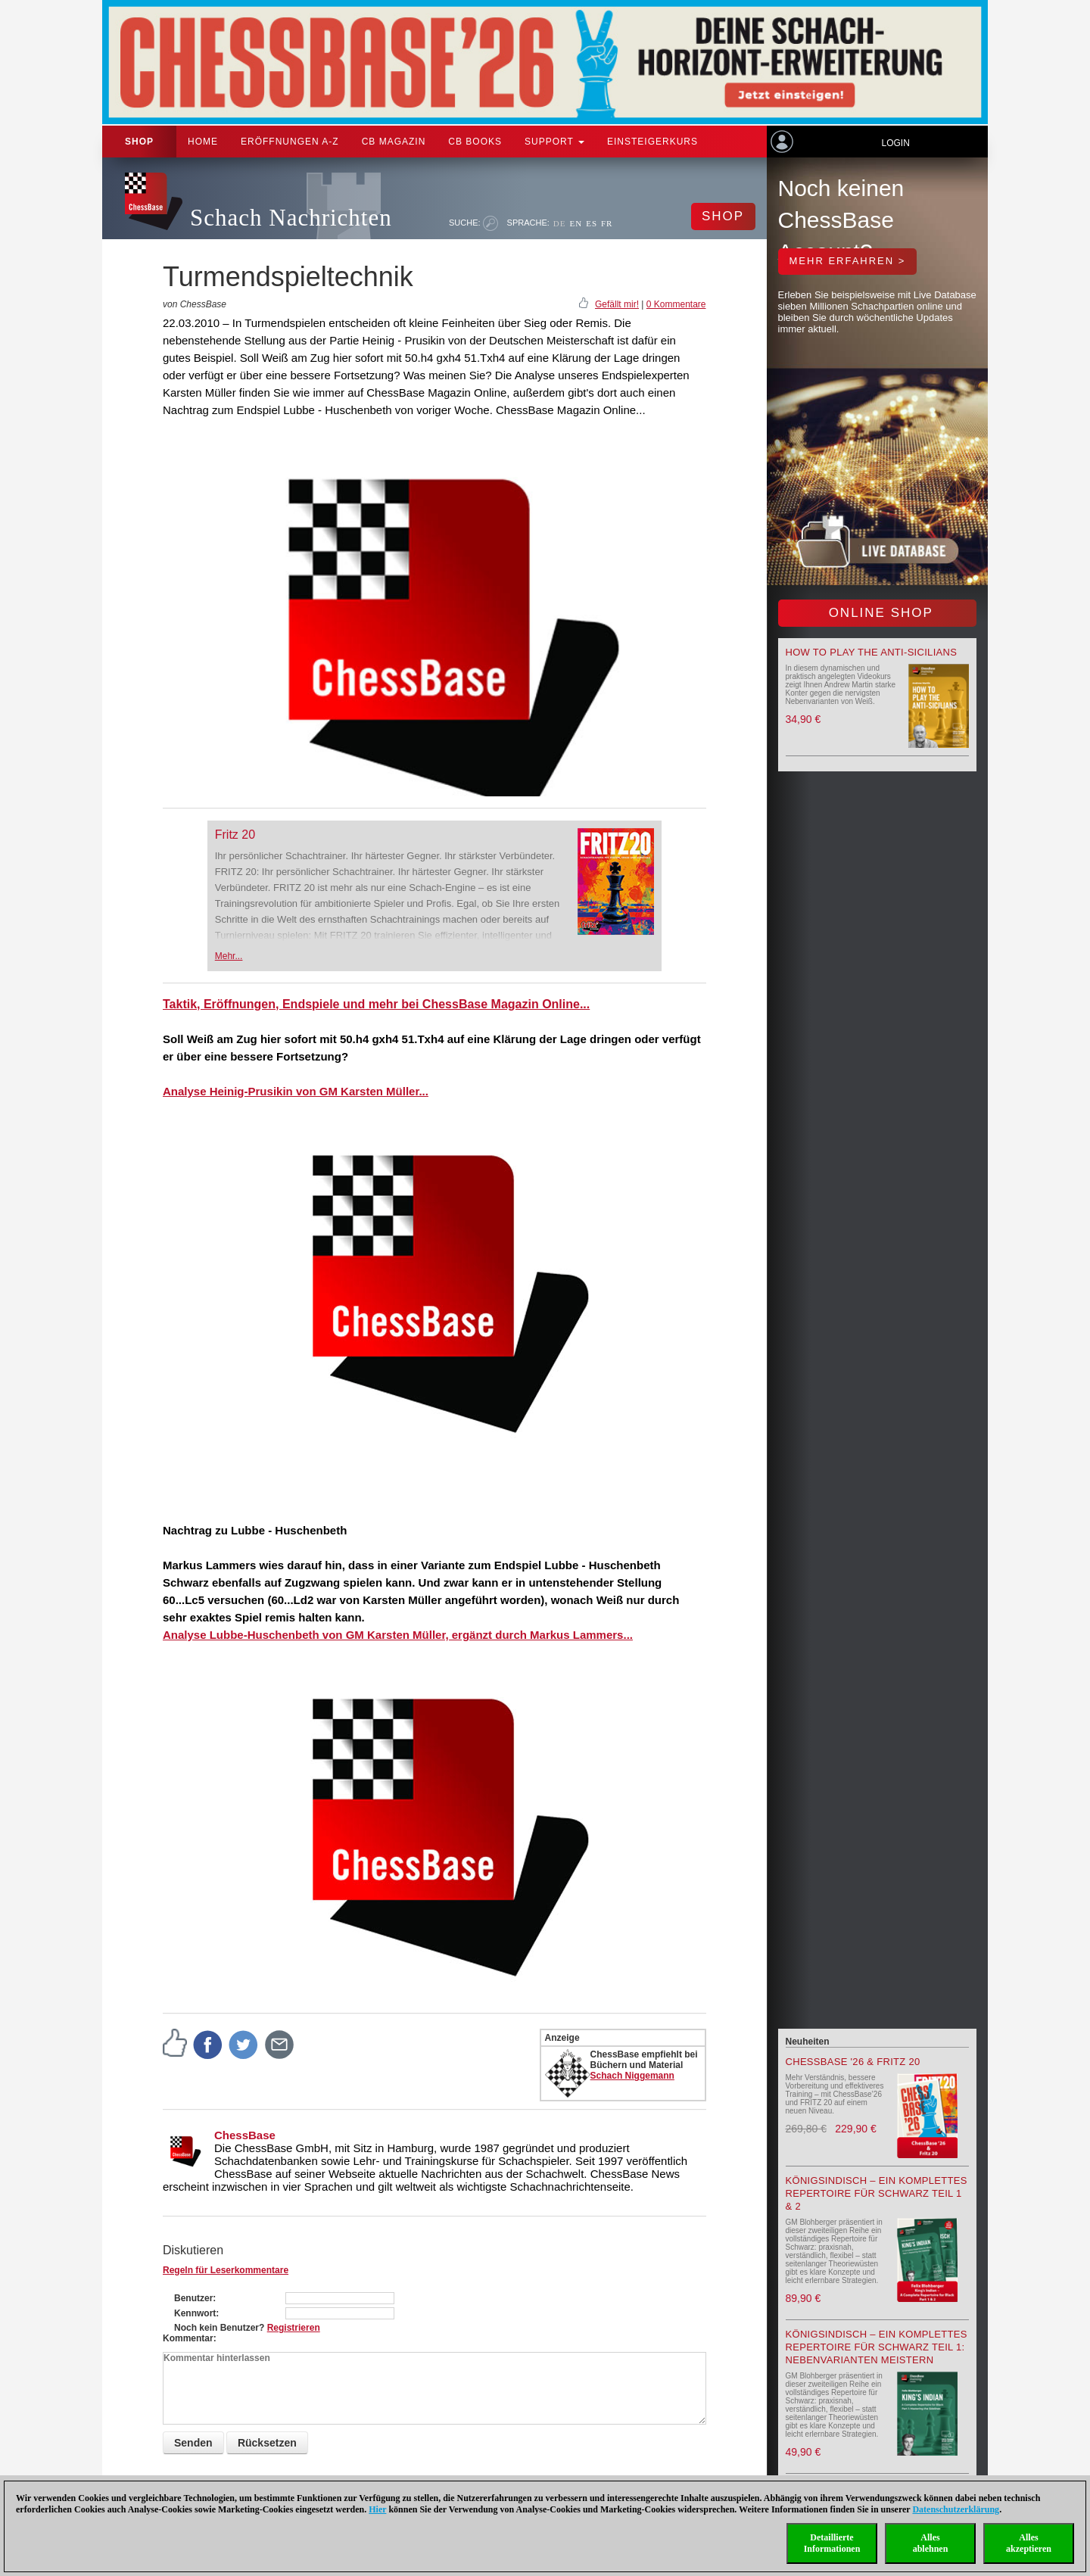  Describe the element at coordinates (1028, 2543) in the screenshot. I see `Allesakzeptieren` at that location.